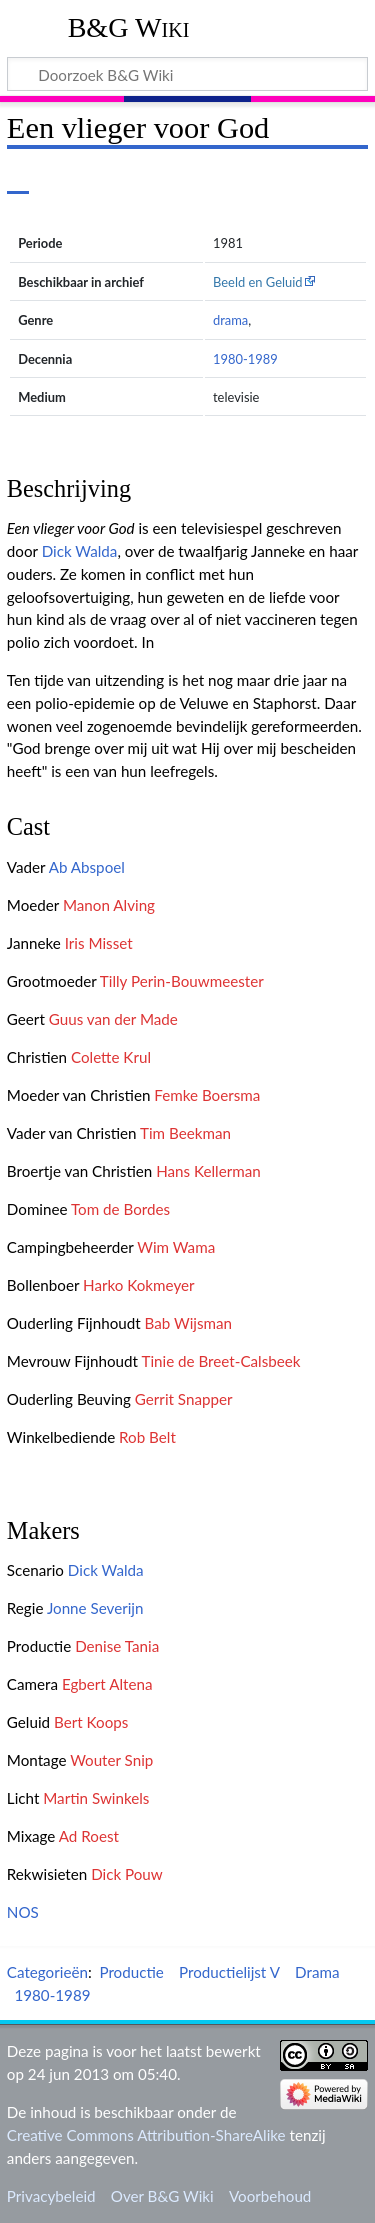 This screenshot has height=2223, width=375. What do you see at coordinates (229, 1972) in the screenshot?
I see `Productielijst V` at bounding box center [229, 1972].